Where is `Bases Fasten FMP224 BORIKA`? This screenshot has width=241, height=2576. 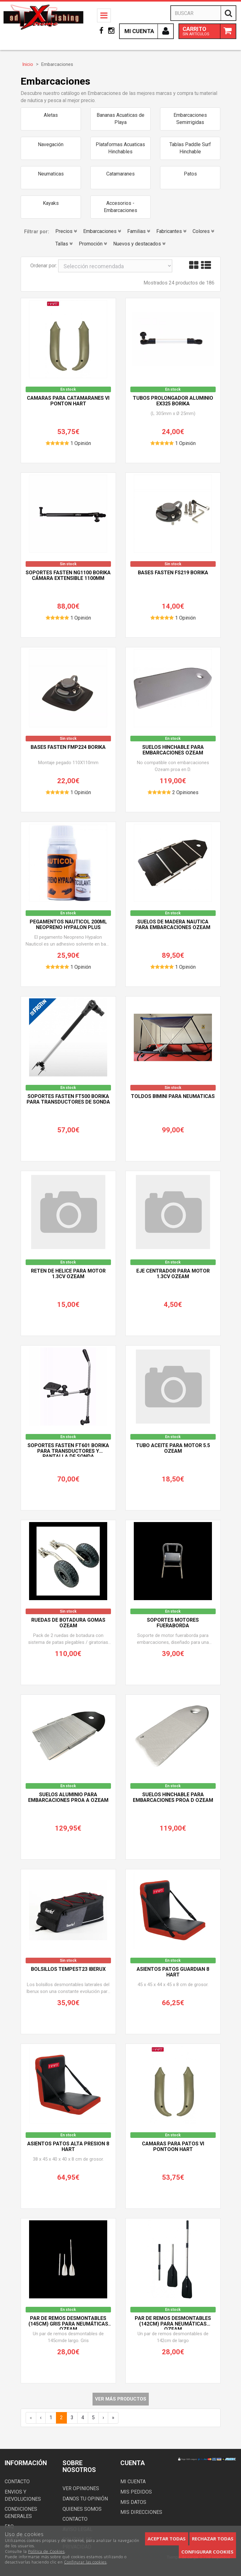
Bases Fasten FMP224 BORIKA is located at coordinates (68, 747).